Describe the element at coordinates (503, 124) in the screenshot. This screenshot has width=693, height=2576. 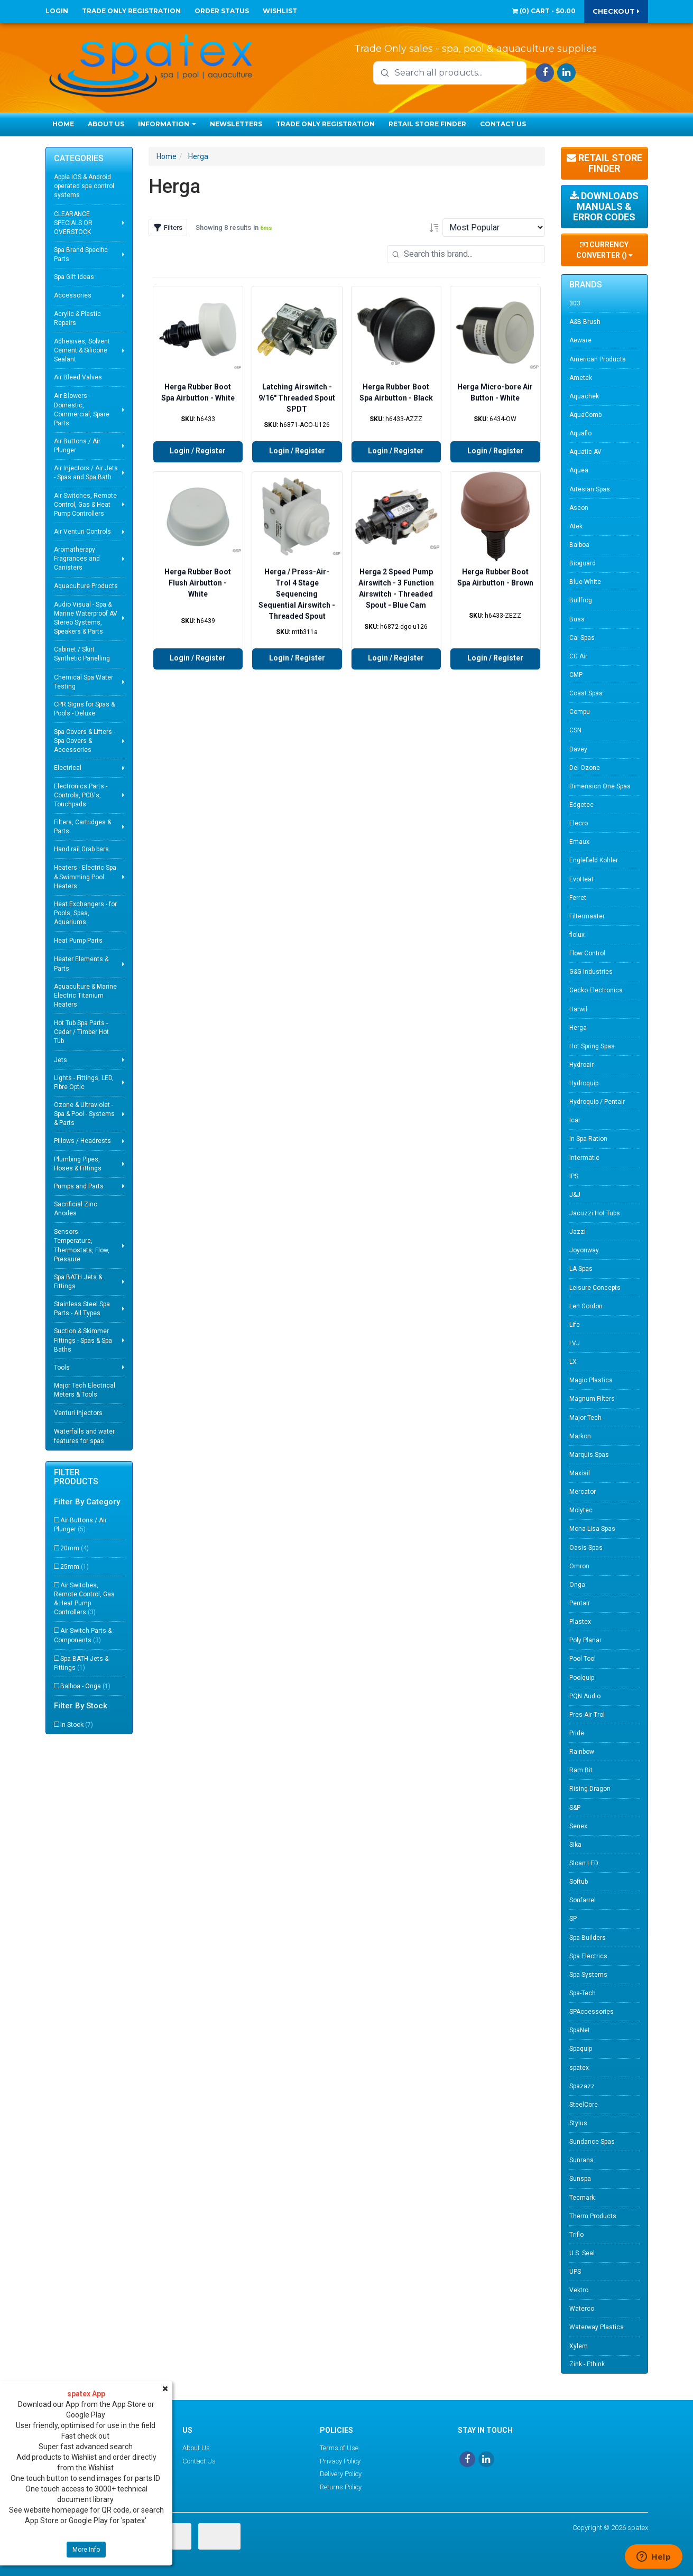
I see `Contact Us` at that location.